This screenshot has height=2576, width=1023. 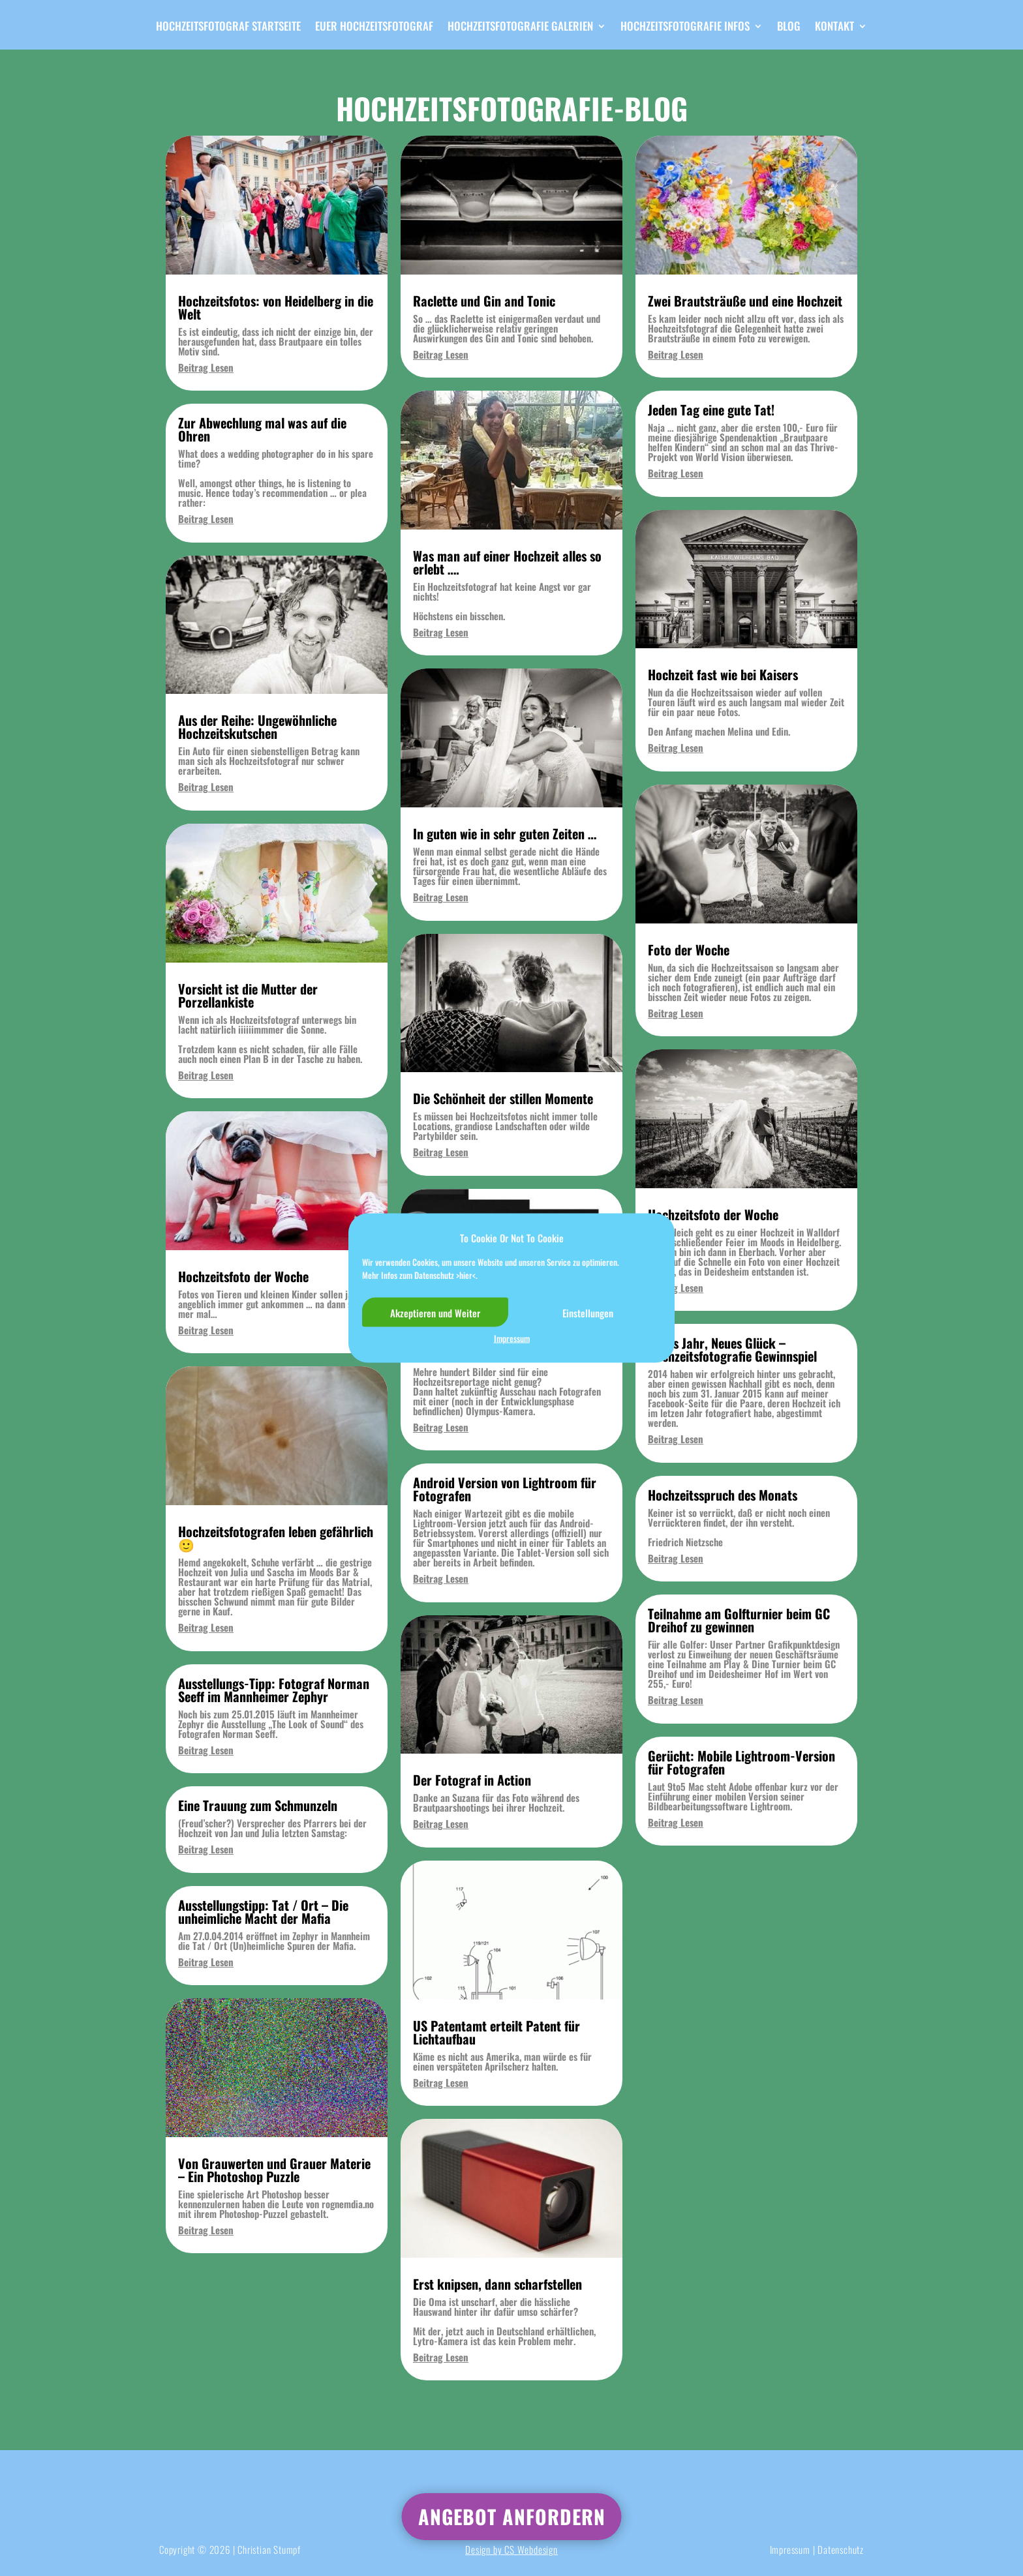 I want to click on Zwei Brautsträuße und eine Hochzeit, so click(x=745, y=300).